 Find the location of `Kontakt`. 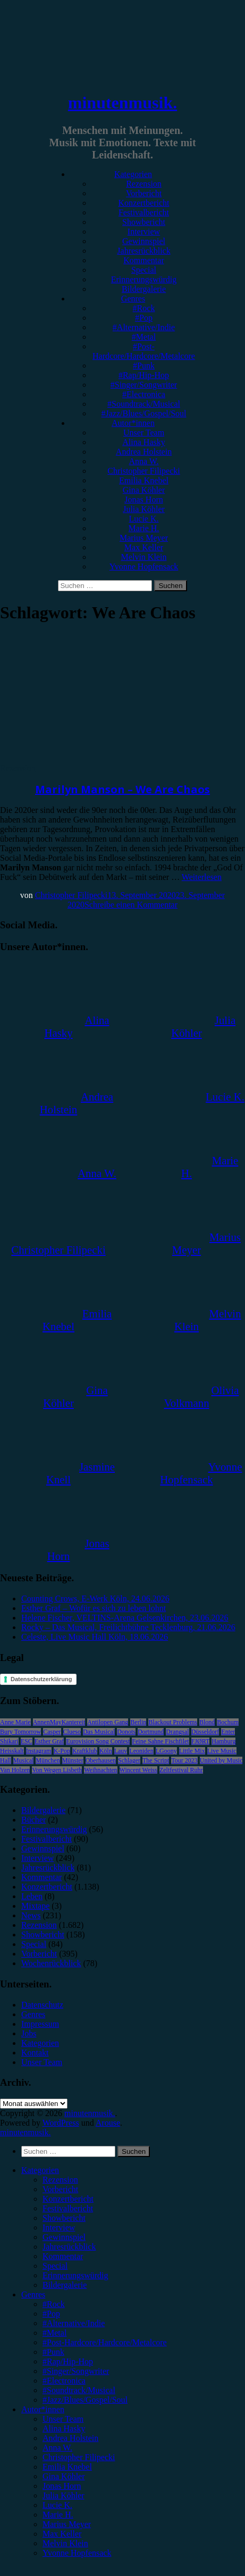

Kontakt is located at coordinates (35, 2052).